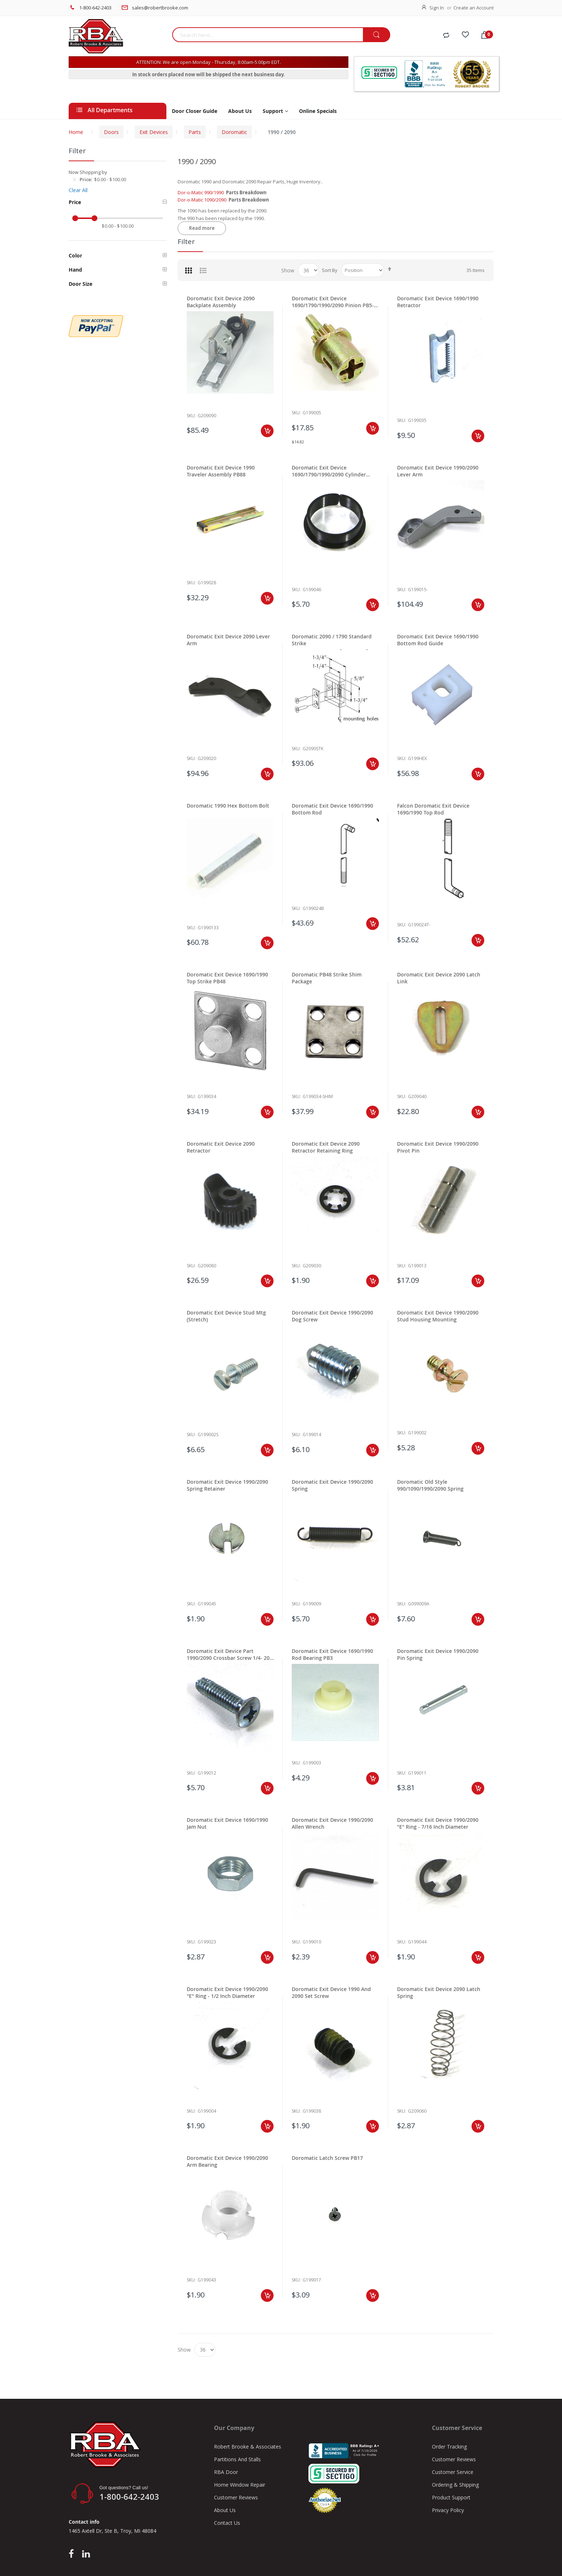  What do you see at coordinates (228, 805) in the screenshot?
I see `Doromatic 1990 Hex Bottom Bolt` at bounding box center [228, 805].